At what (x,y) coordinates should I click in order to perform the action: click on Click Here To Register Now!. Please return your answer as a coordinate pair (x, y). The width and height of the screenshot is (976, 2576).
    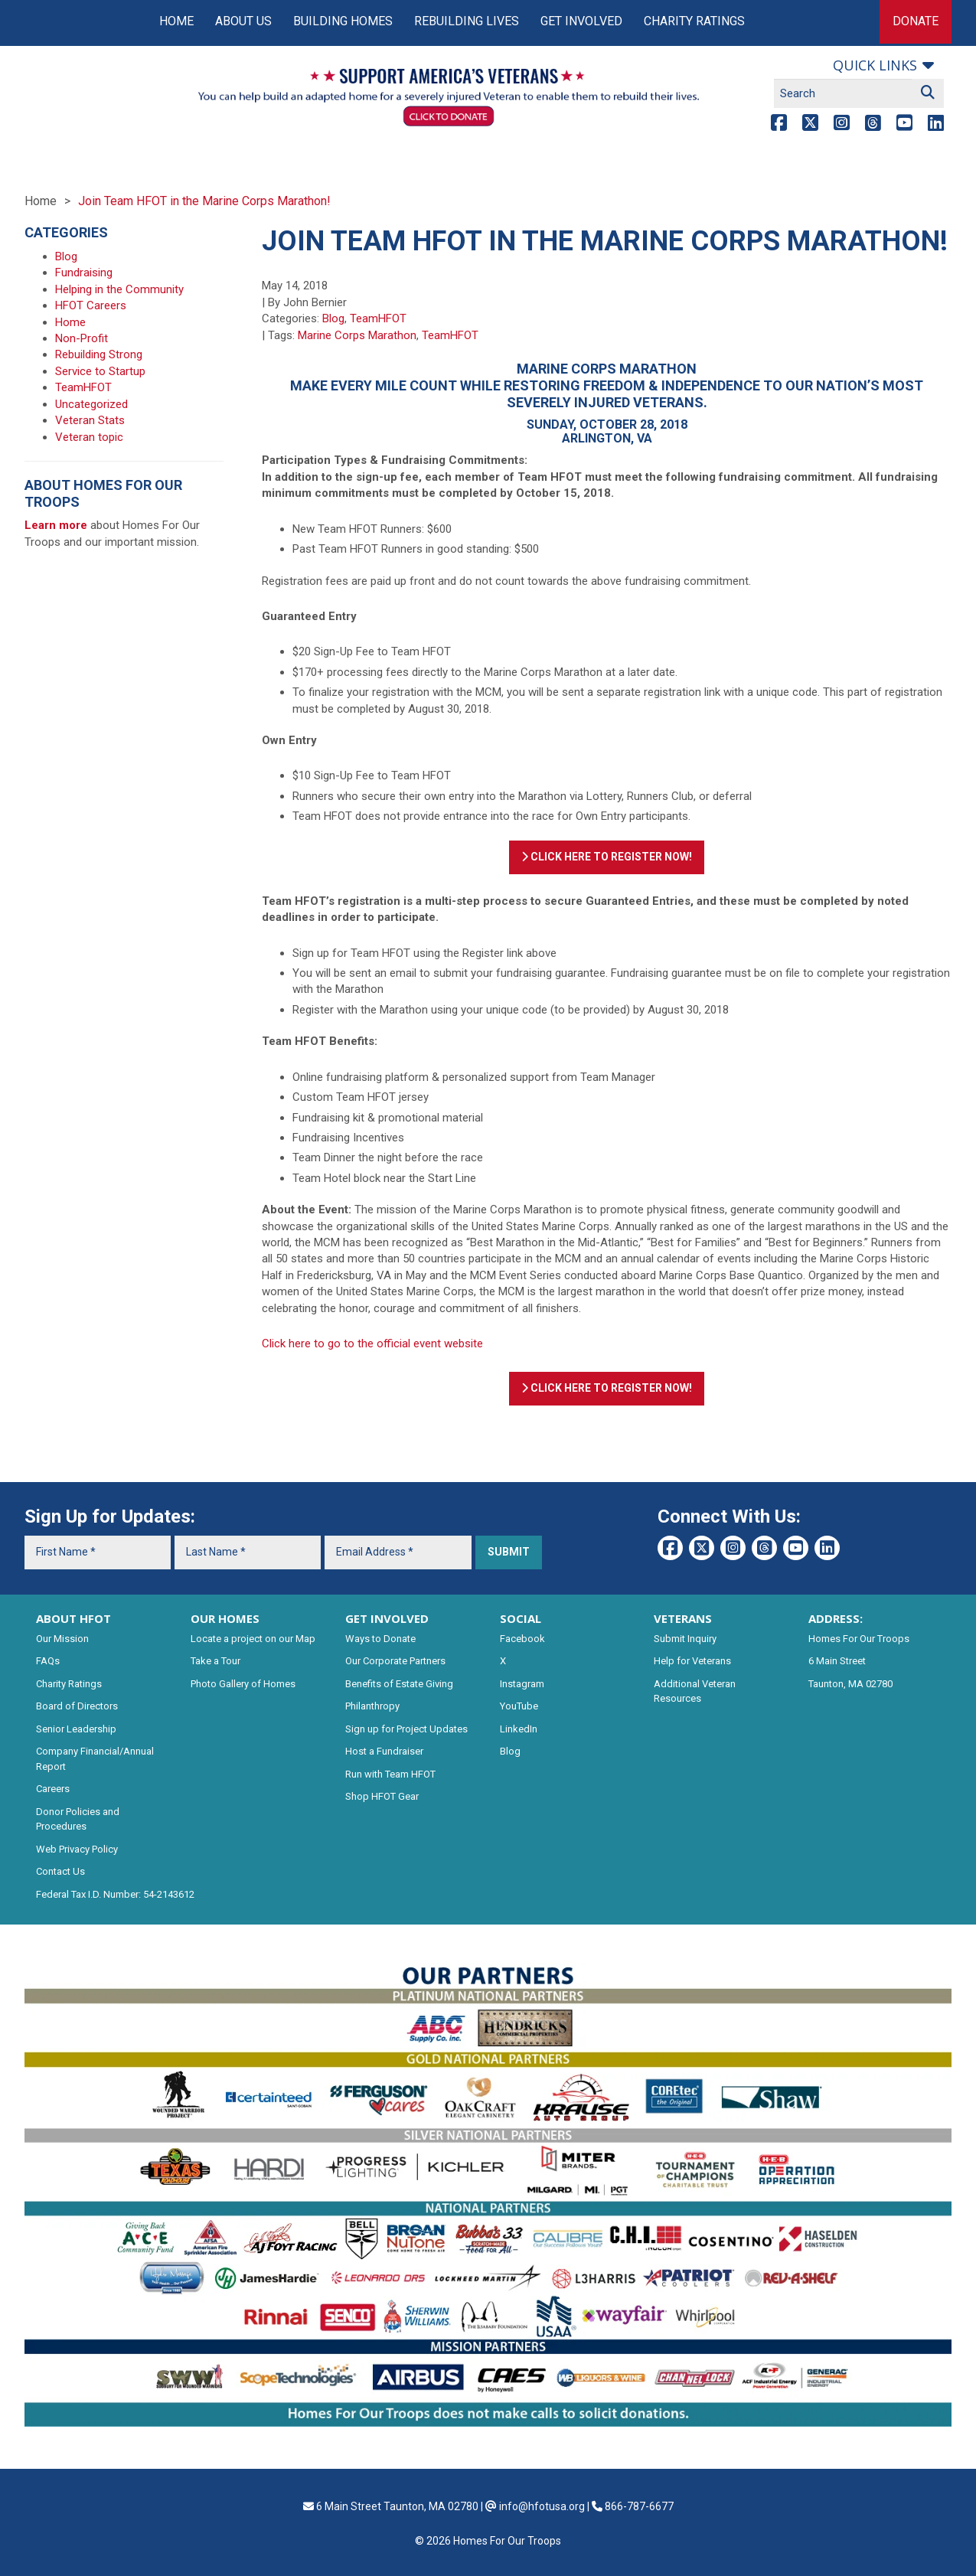
    Looking at the image, I should click on (606, 857).